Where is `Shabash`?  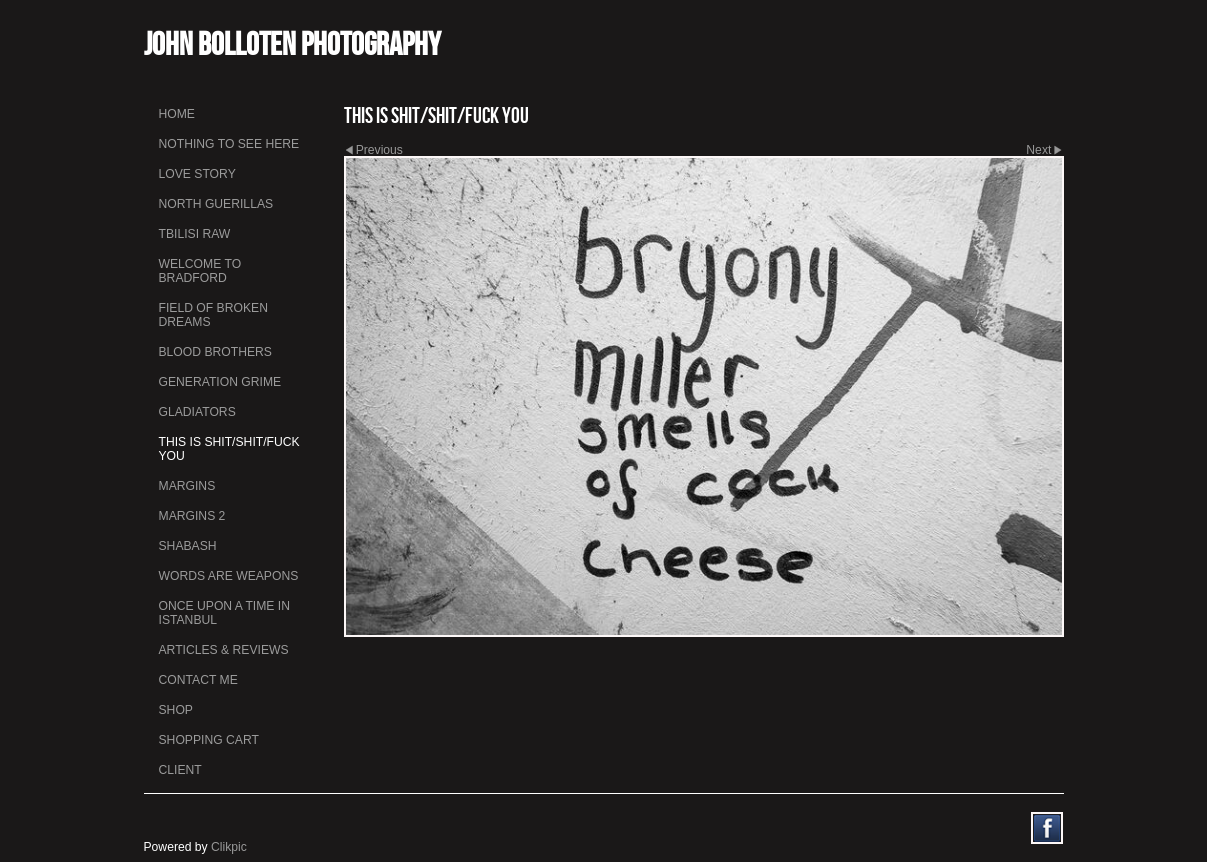 Shabash is located at coordinates (188, 546).